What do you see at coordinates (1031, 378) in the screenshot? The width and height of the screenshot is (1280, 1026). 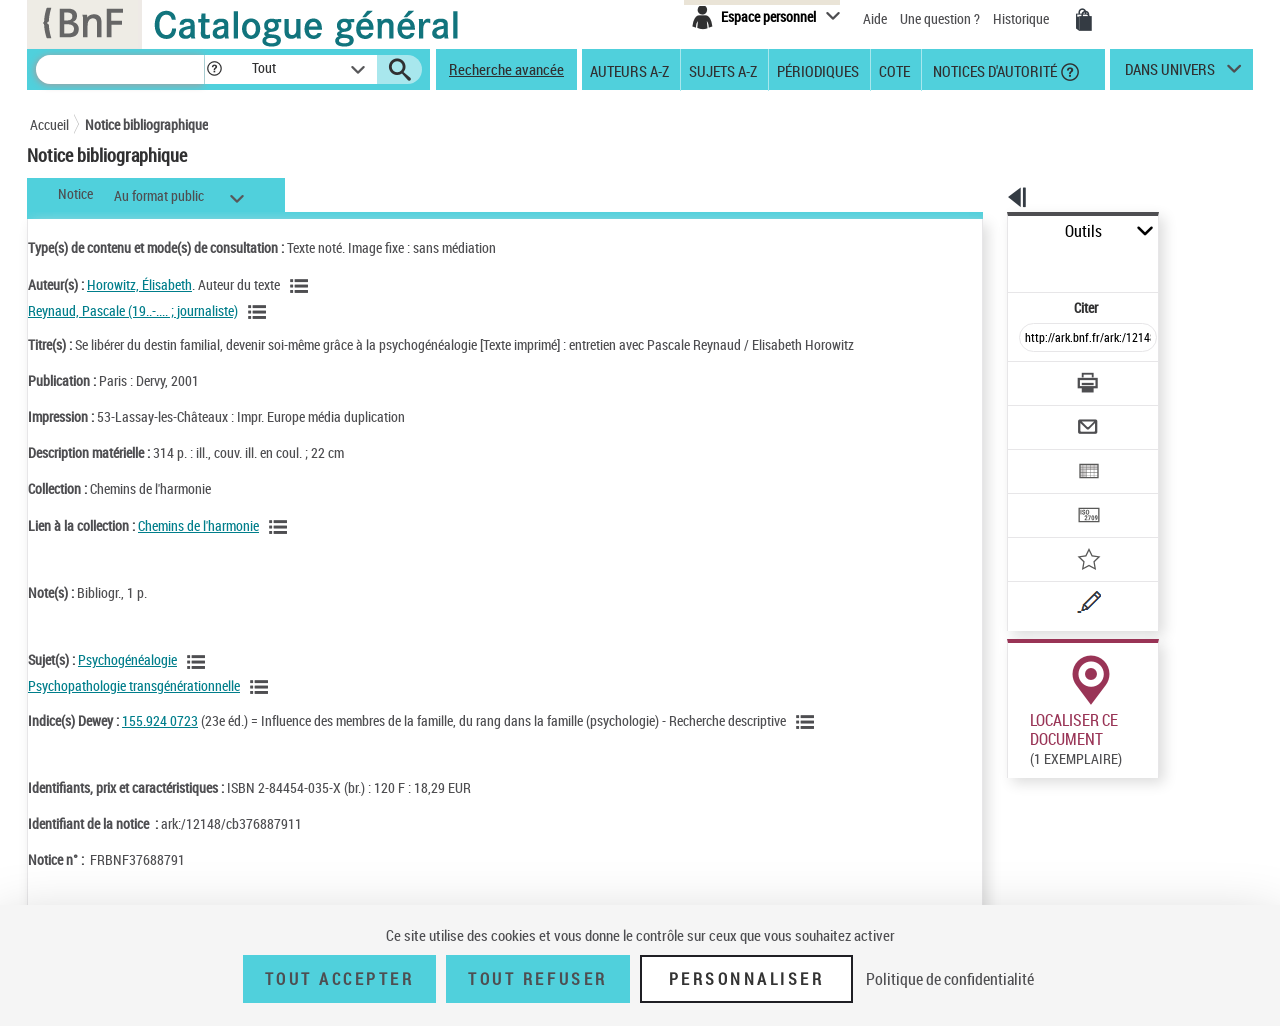 I see `[Envoyer par courriel]` at bounding box center [1031, 378].